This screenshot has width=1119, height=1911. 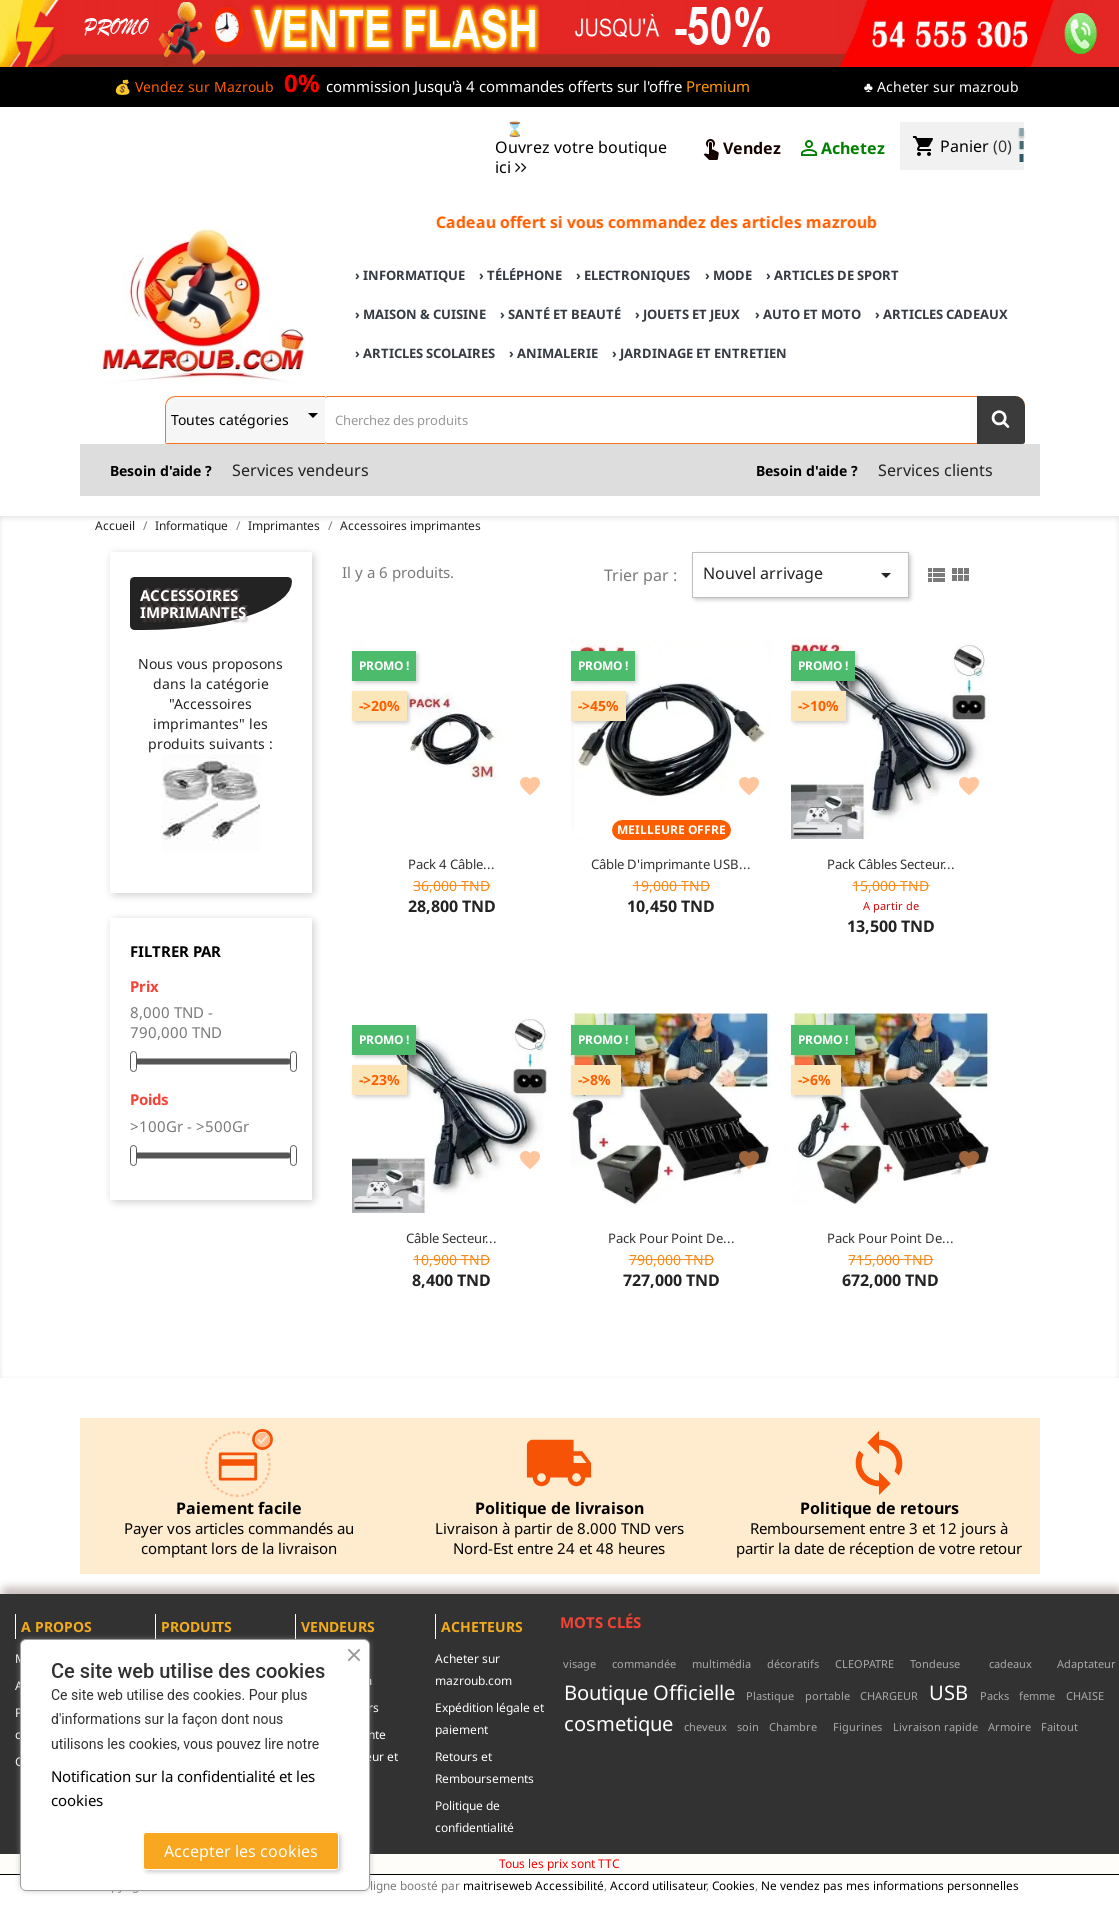 I want to click on › Jardinage et Entretien, so click(x=699, y=353).